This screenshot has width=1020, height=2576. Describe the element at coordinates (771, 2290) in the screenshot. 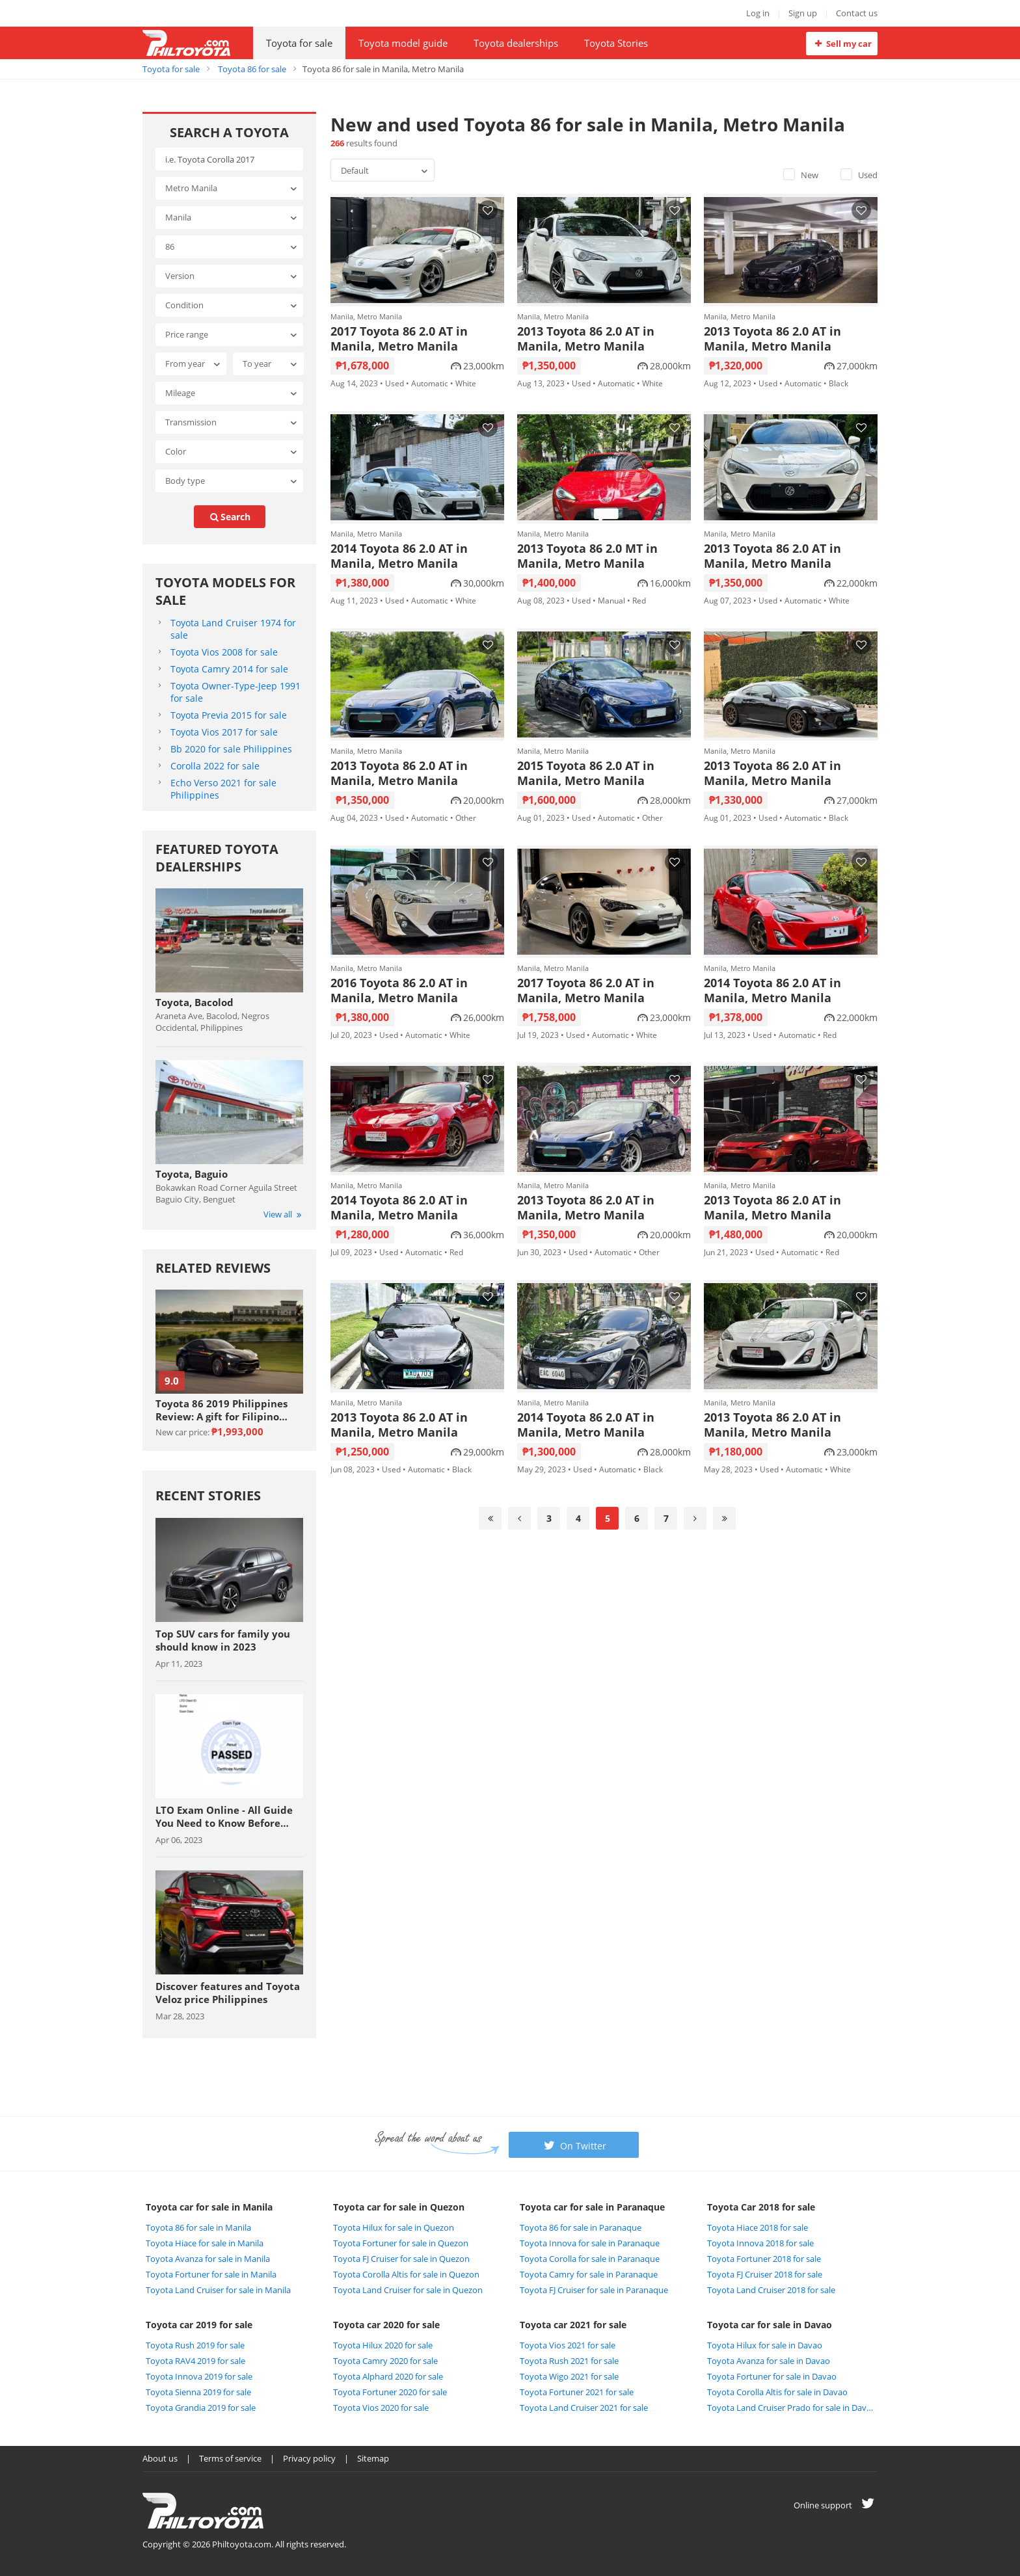

I see `Toyota Land Cruiser 2018 for sale` at that location.